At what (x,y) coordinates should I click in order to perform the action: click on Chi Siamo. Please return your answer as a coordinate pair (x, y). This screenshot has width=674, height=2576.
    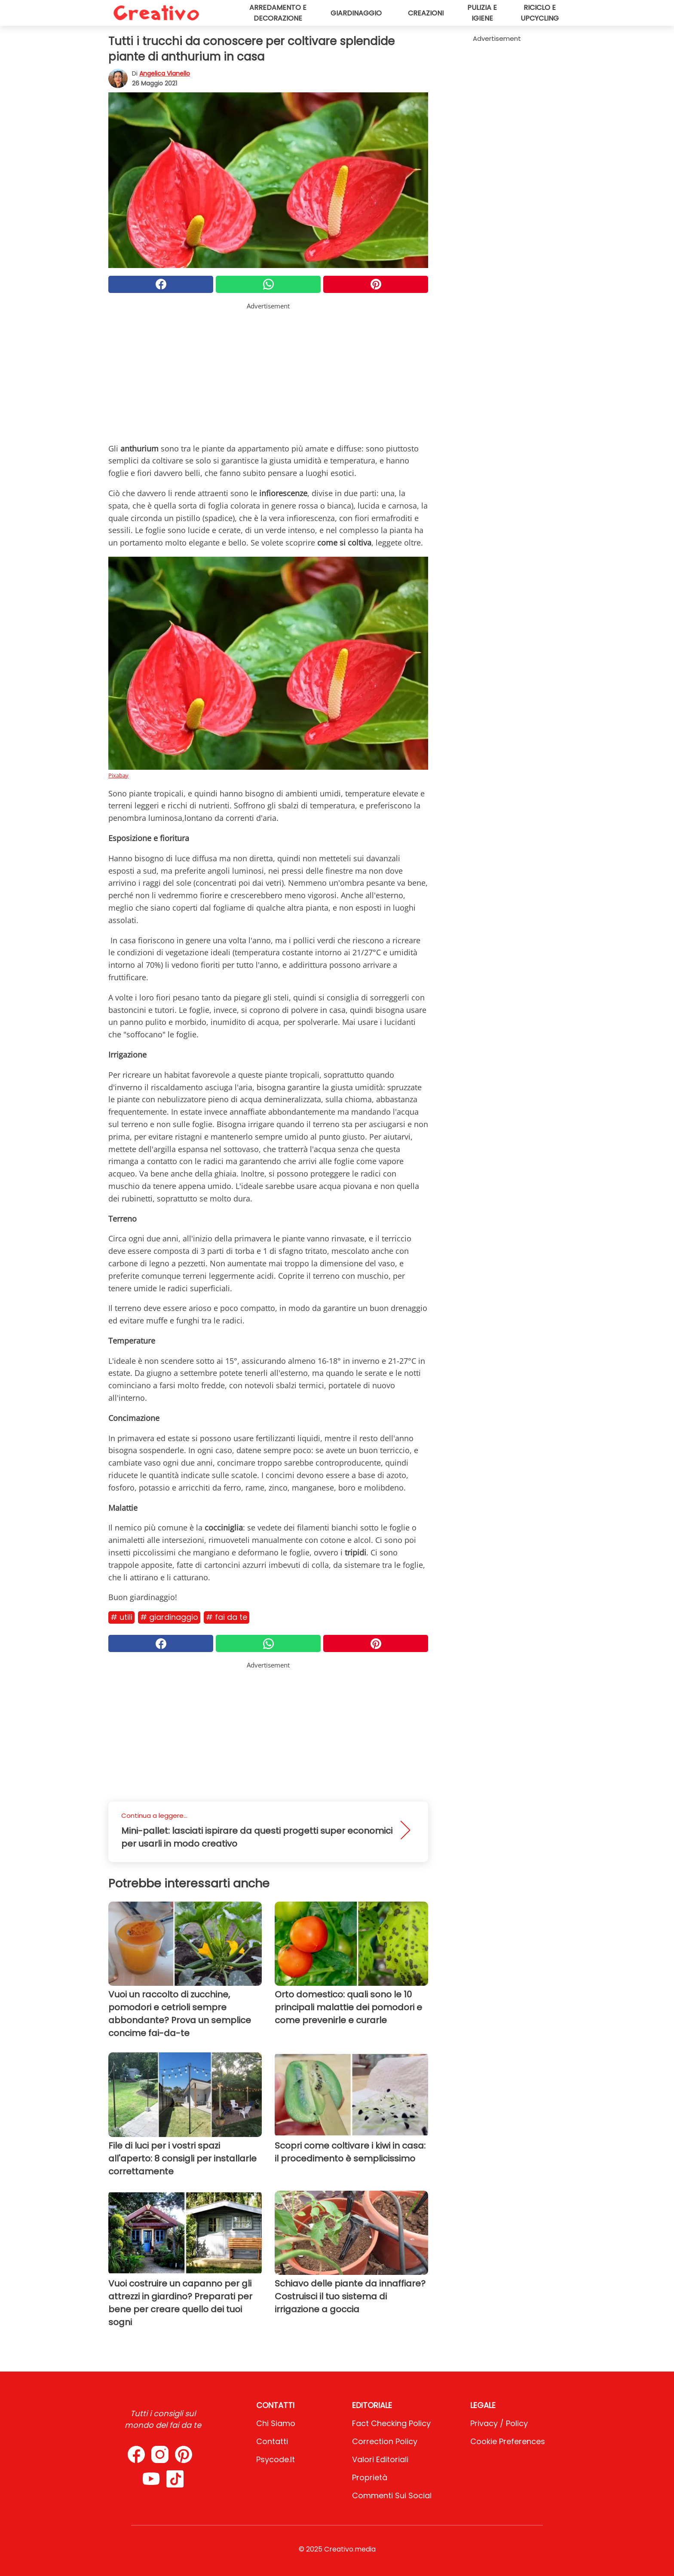
    Looking at the image, I should click on (275, 2423).